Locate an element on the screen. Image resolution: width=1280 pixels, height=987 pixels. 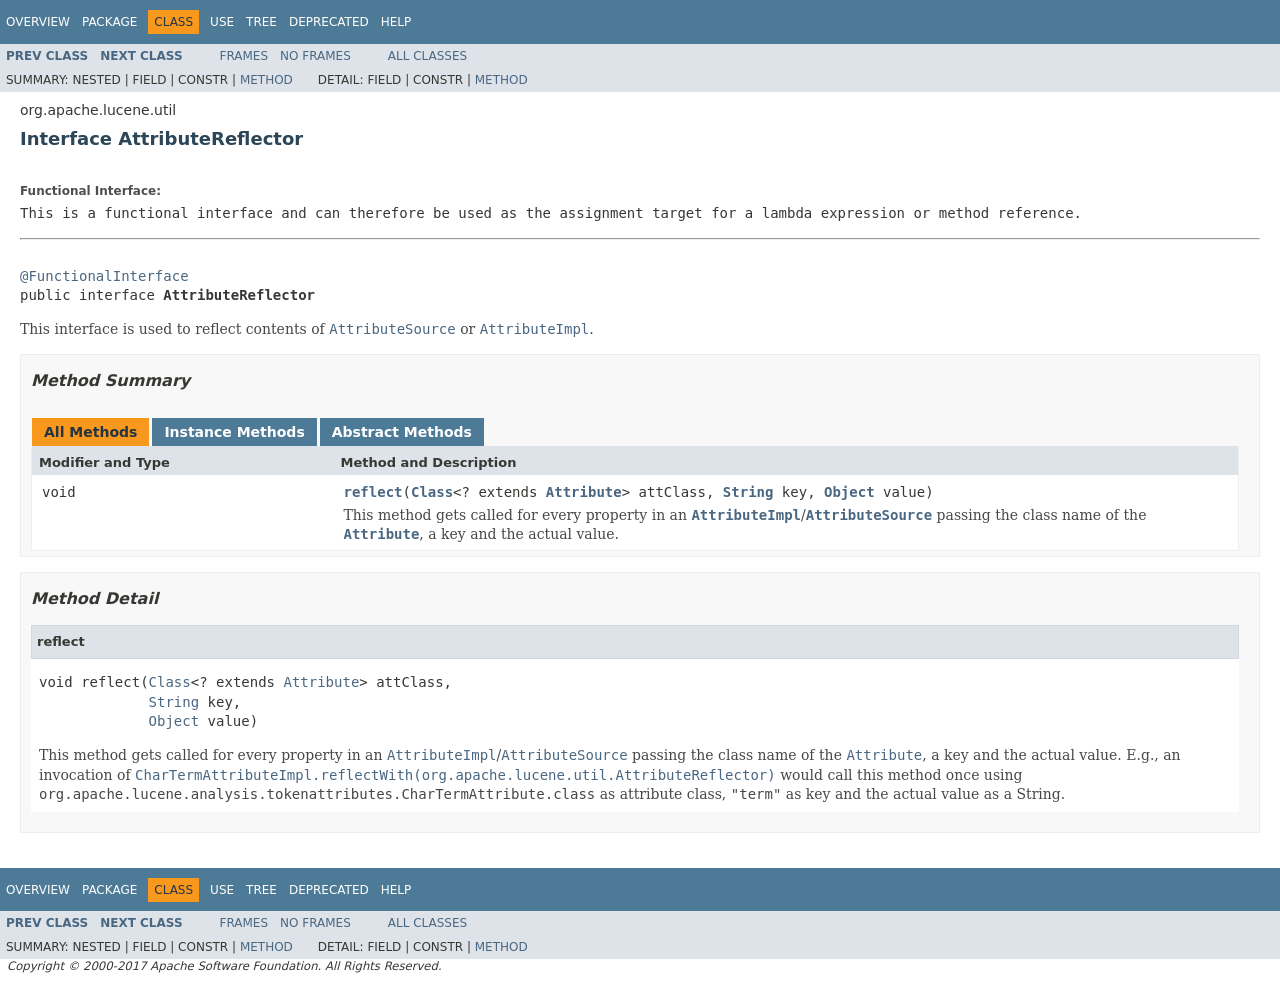
Use is located at coordinates (222, 22).